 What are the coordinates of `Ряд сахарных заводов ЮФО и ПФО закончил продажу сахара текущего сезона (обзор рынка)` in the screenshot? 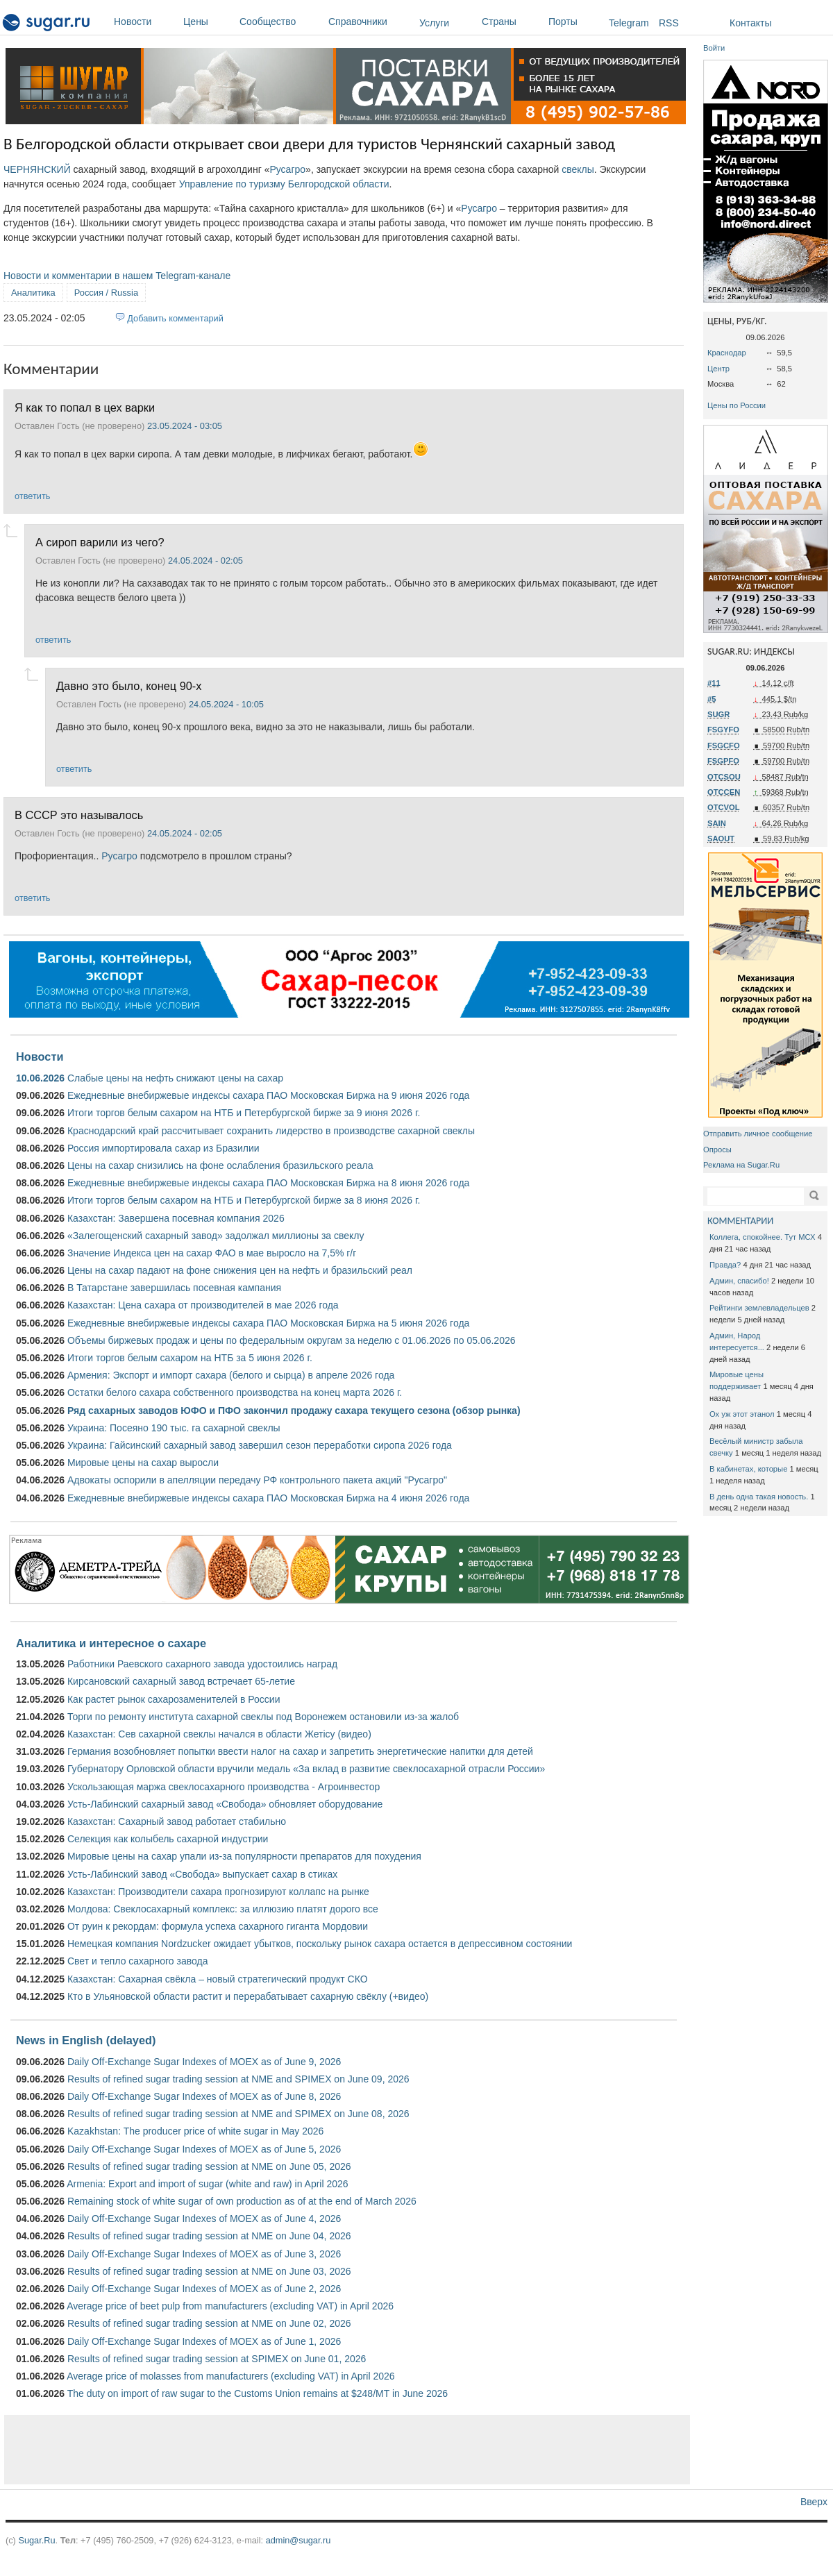 It's located at (294, 1410).